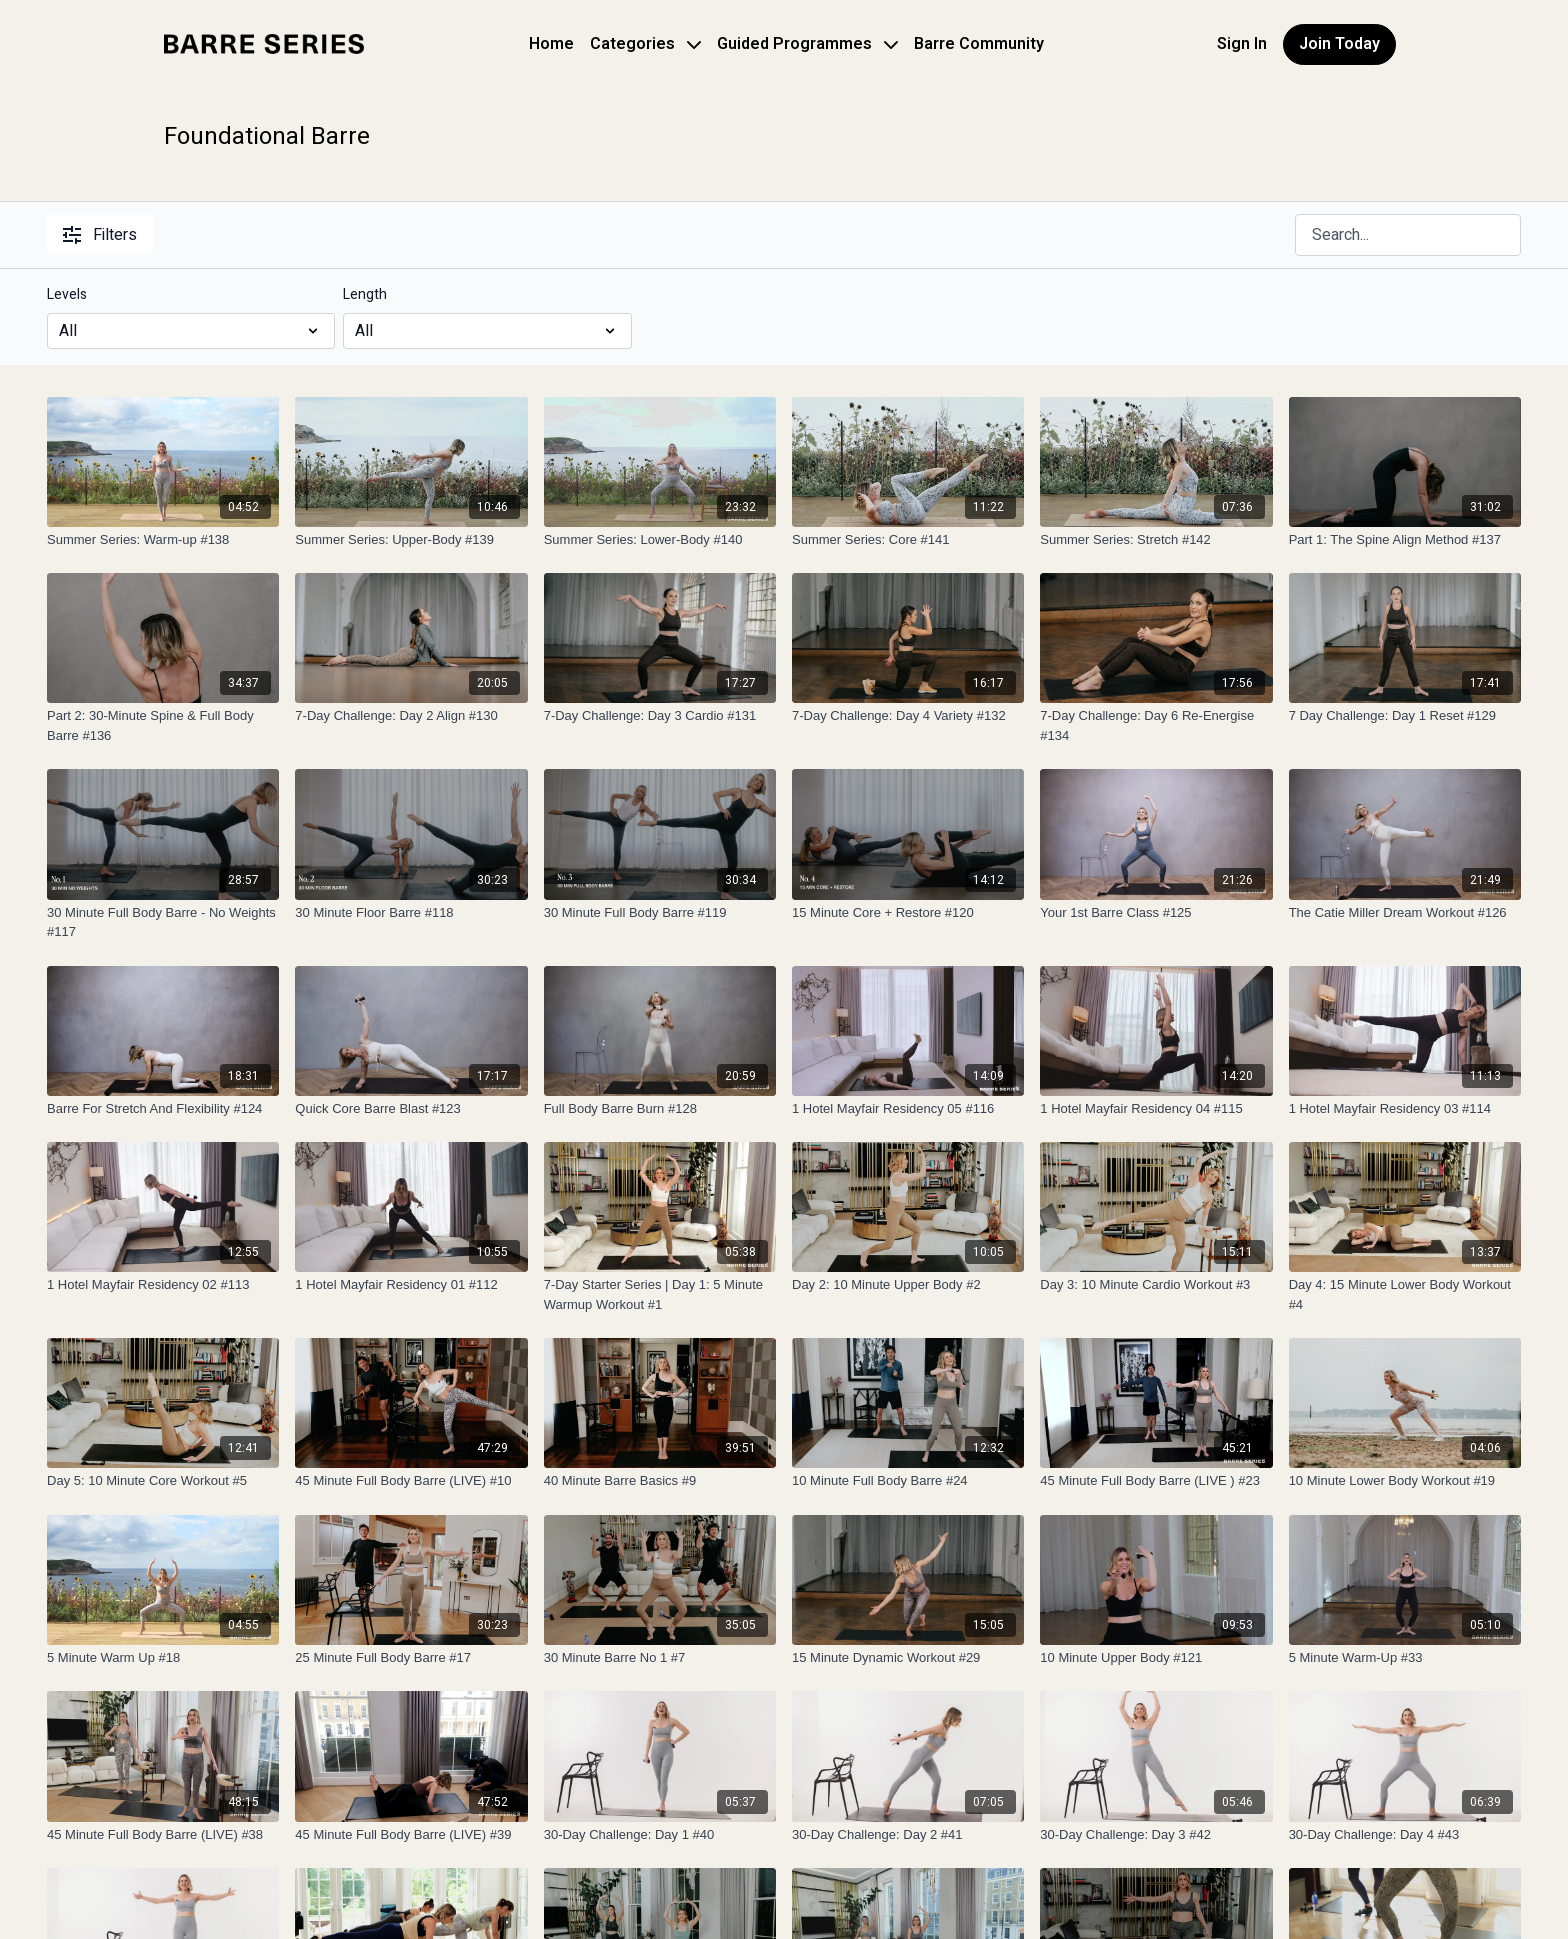 Image resolution: width=1568 pixels, height=1939 pixels. Describe the element at coordinates (1405, 913) in the screenshot. I see `[The Catie Miller Dream Workout #126]` at that location.